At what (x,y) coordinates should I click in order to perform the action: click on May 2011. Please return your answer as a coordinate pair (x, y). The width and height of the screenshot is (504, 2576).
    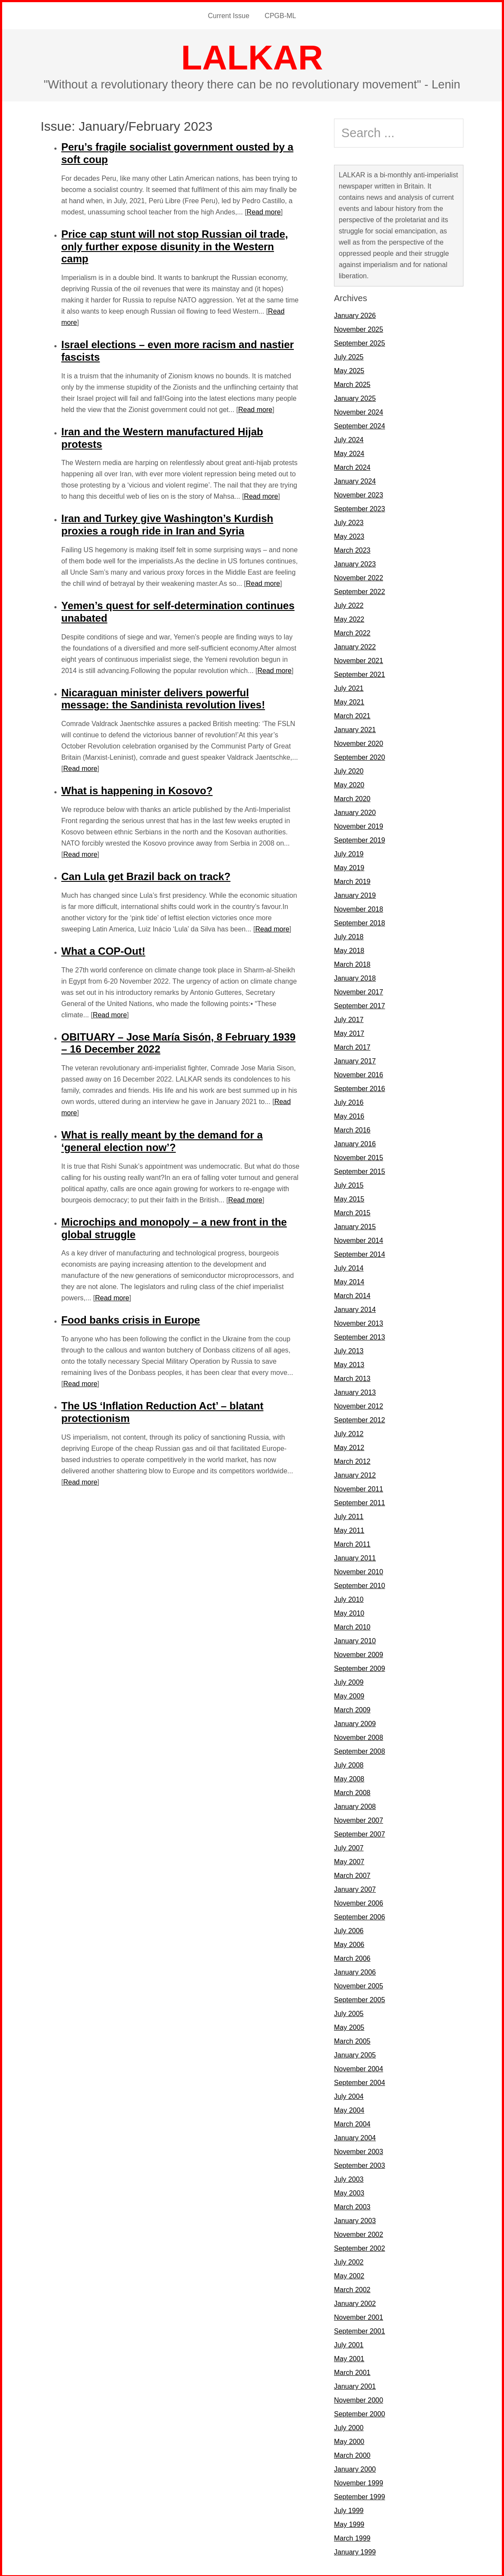
    Looking at the image, I should click on (349, 1529).